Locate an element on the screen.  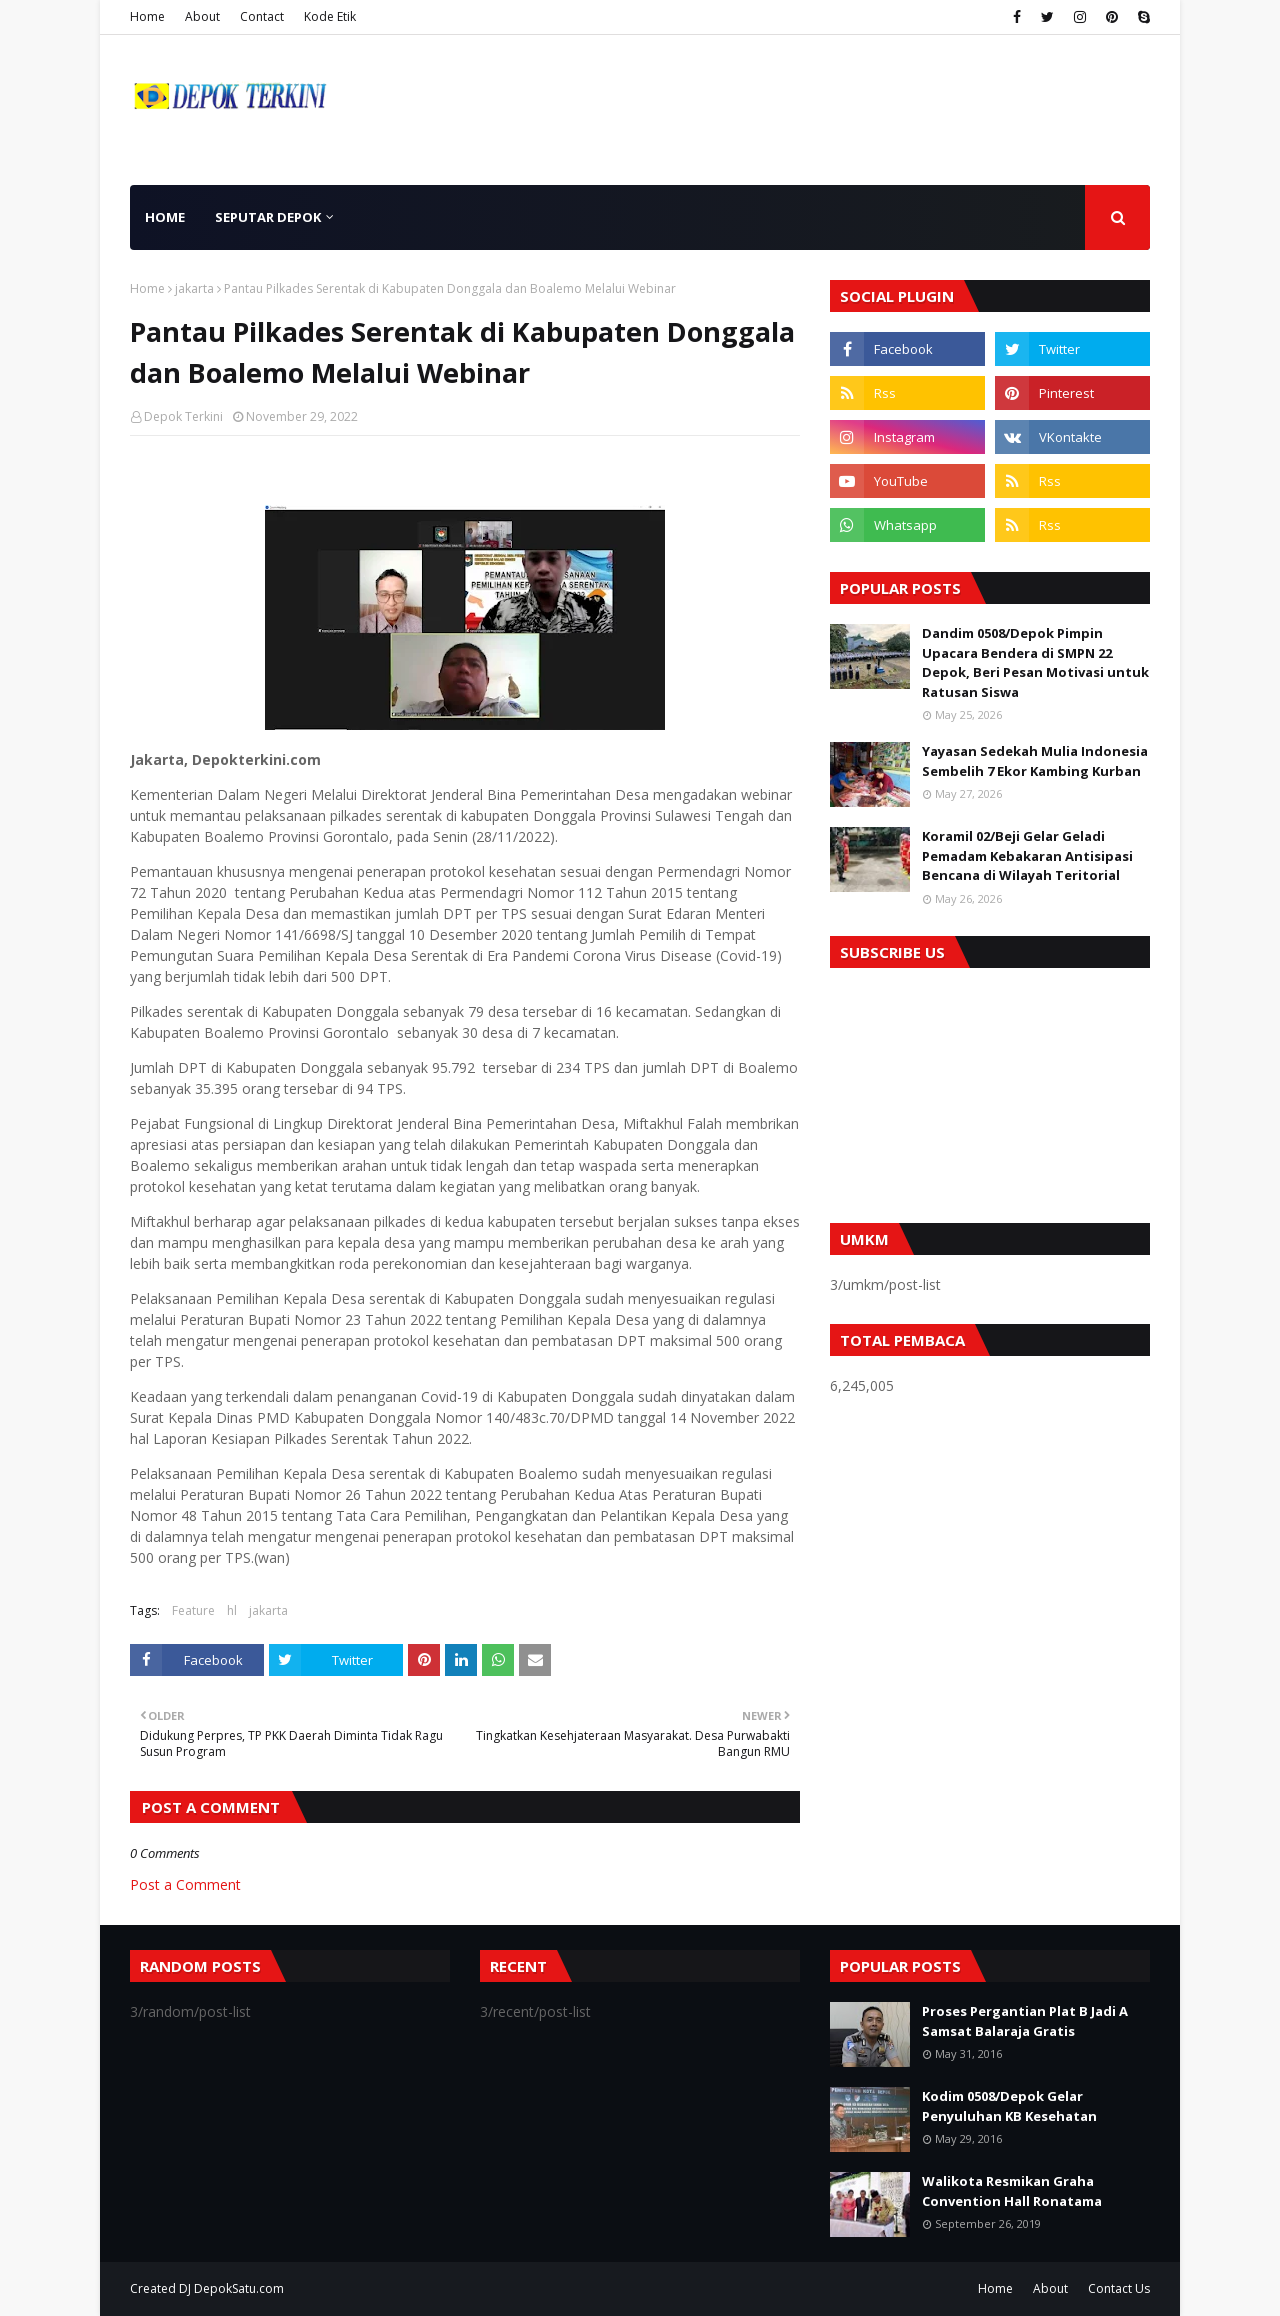
Contact is located at coordinates (262, 16).